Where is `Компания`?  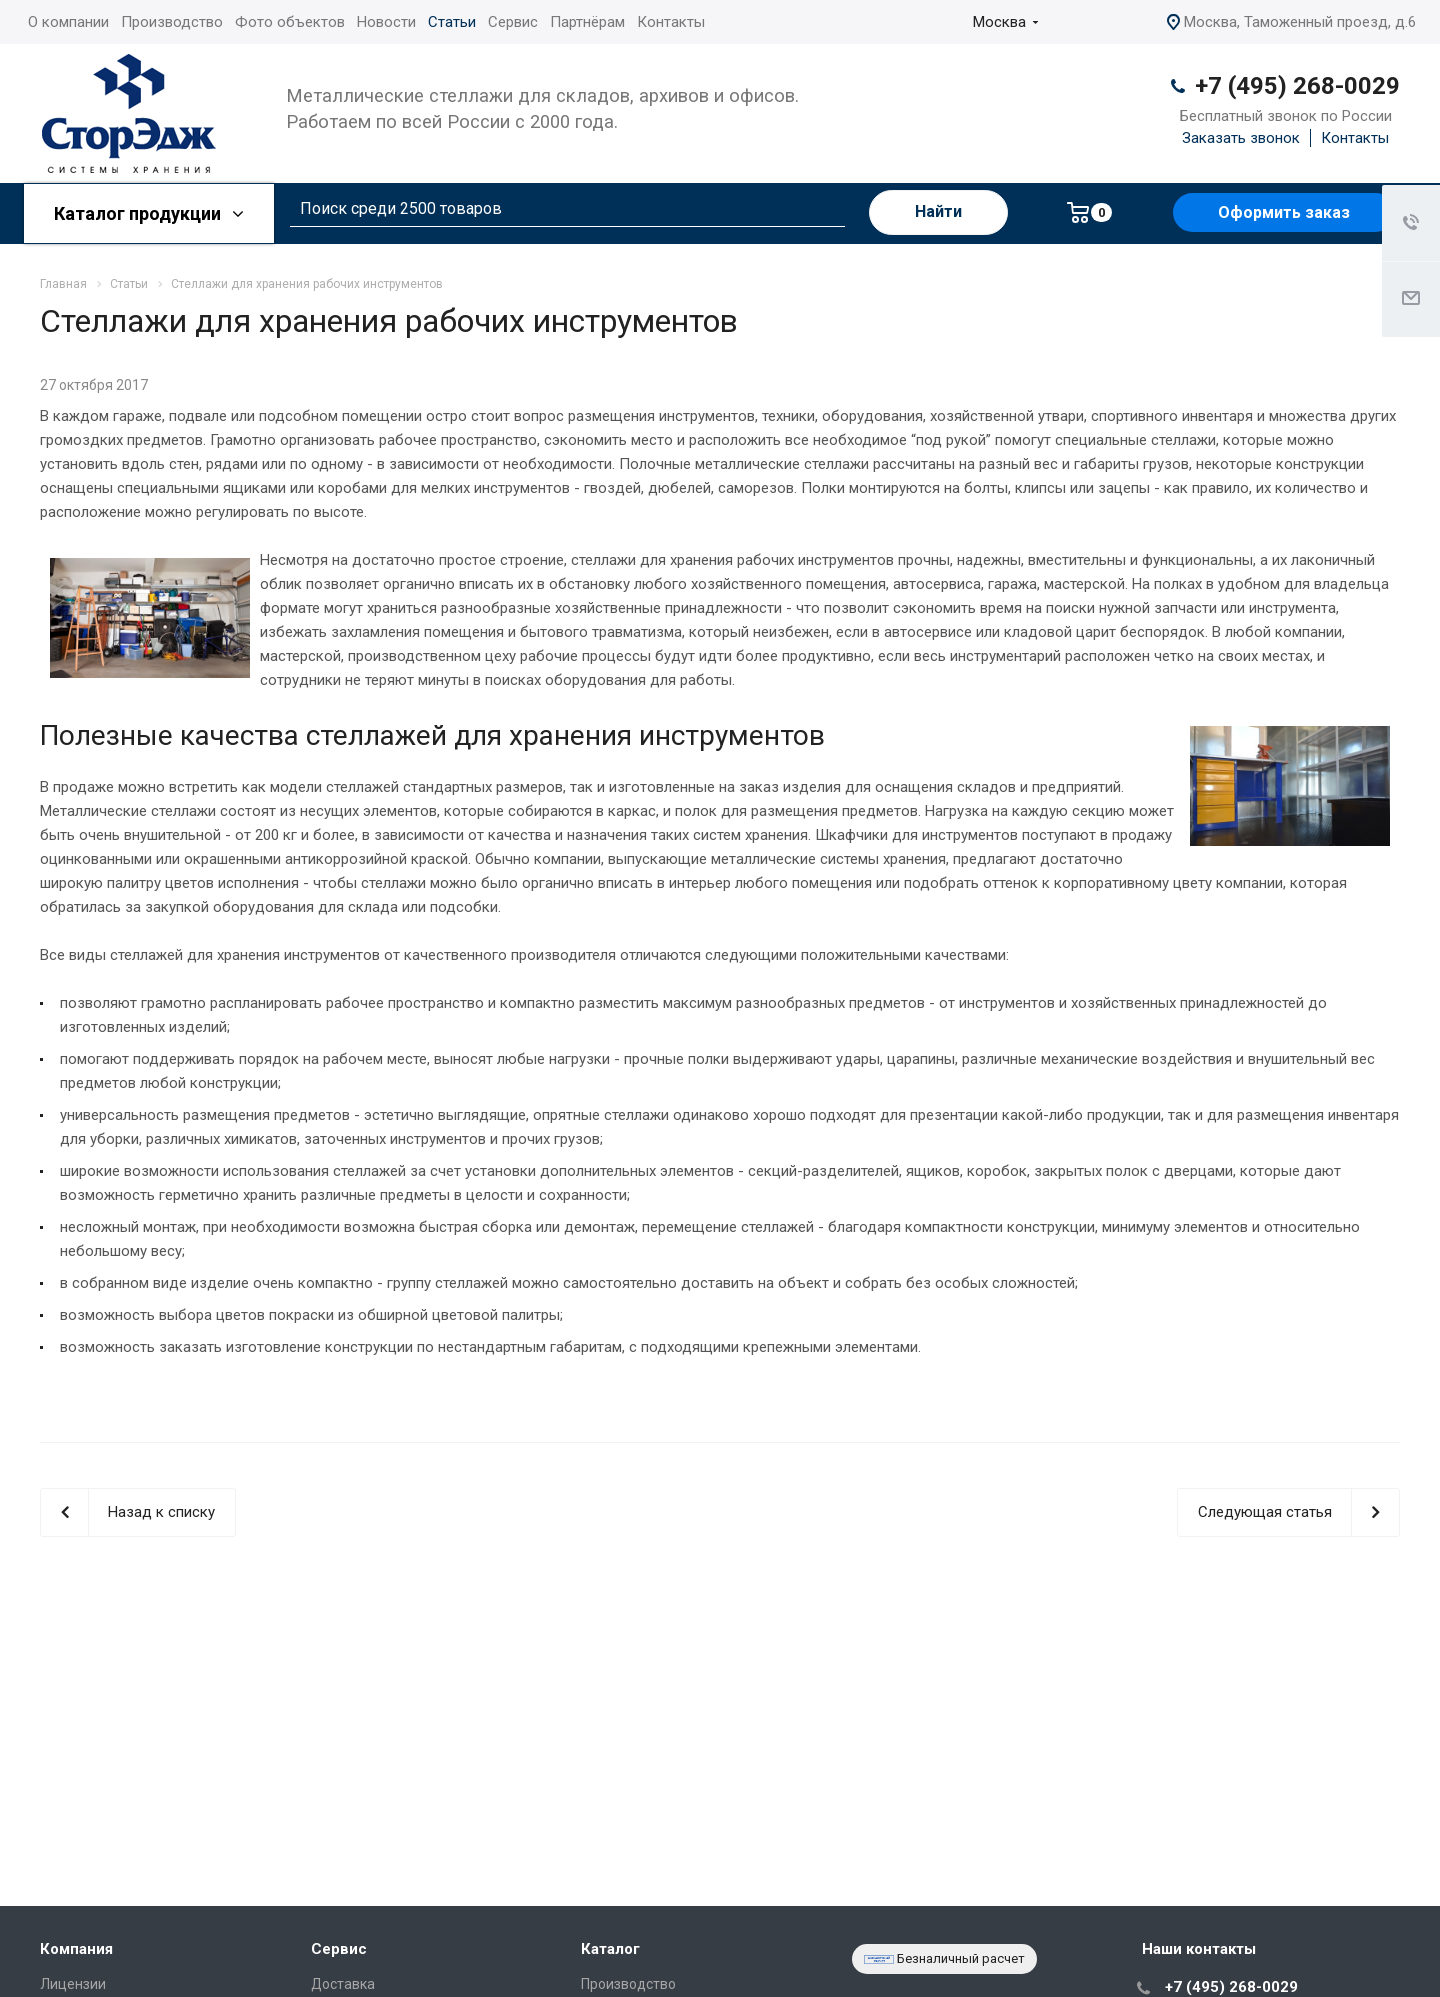
Компания is located at coordinates (76, 1949).